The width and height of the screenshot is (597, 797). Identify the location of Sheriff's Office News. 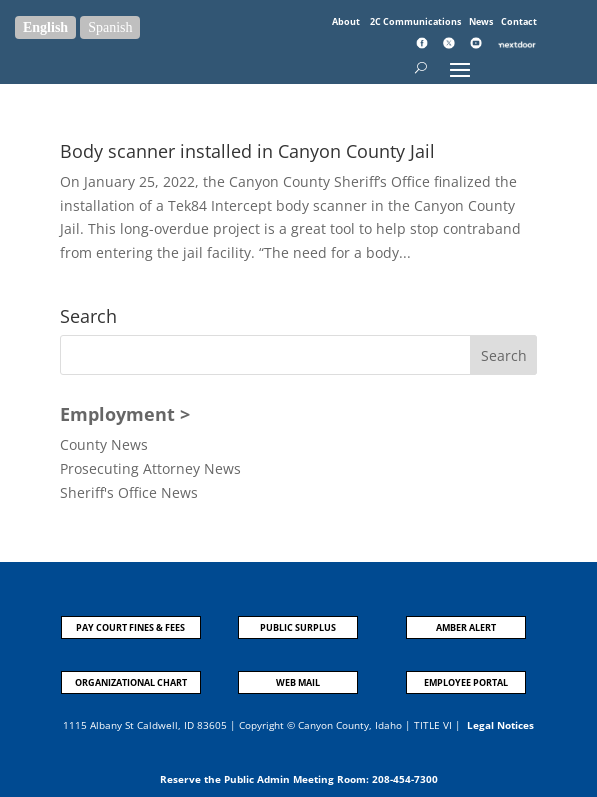
(129, 492).